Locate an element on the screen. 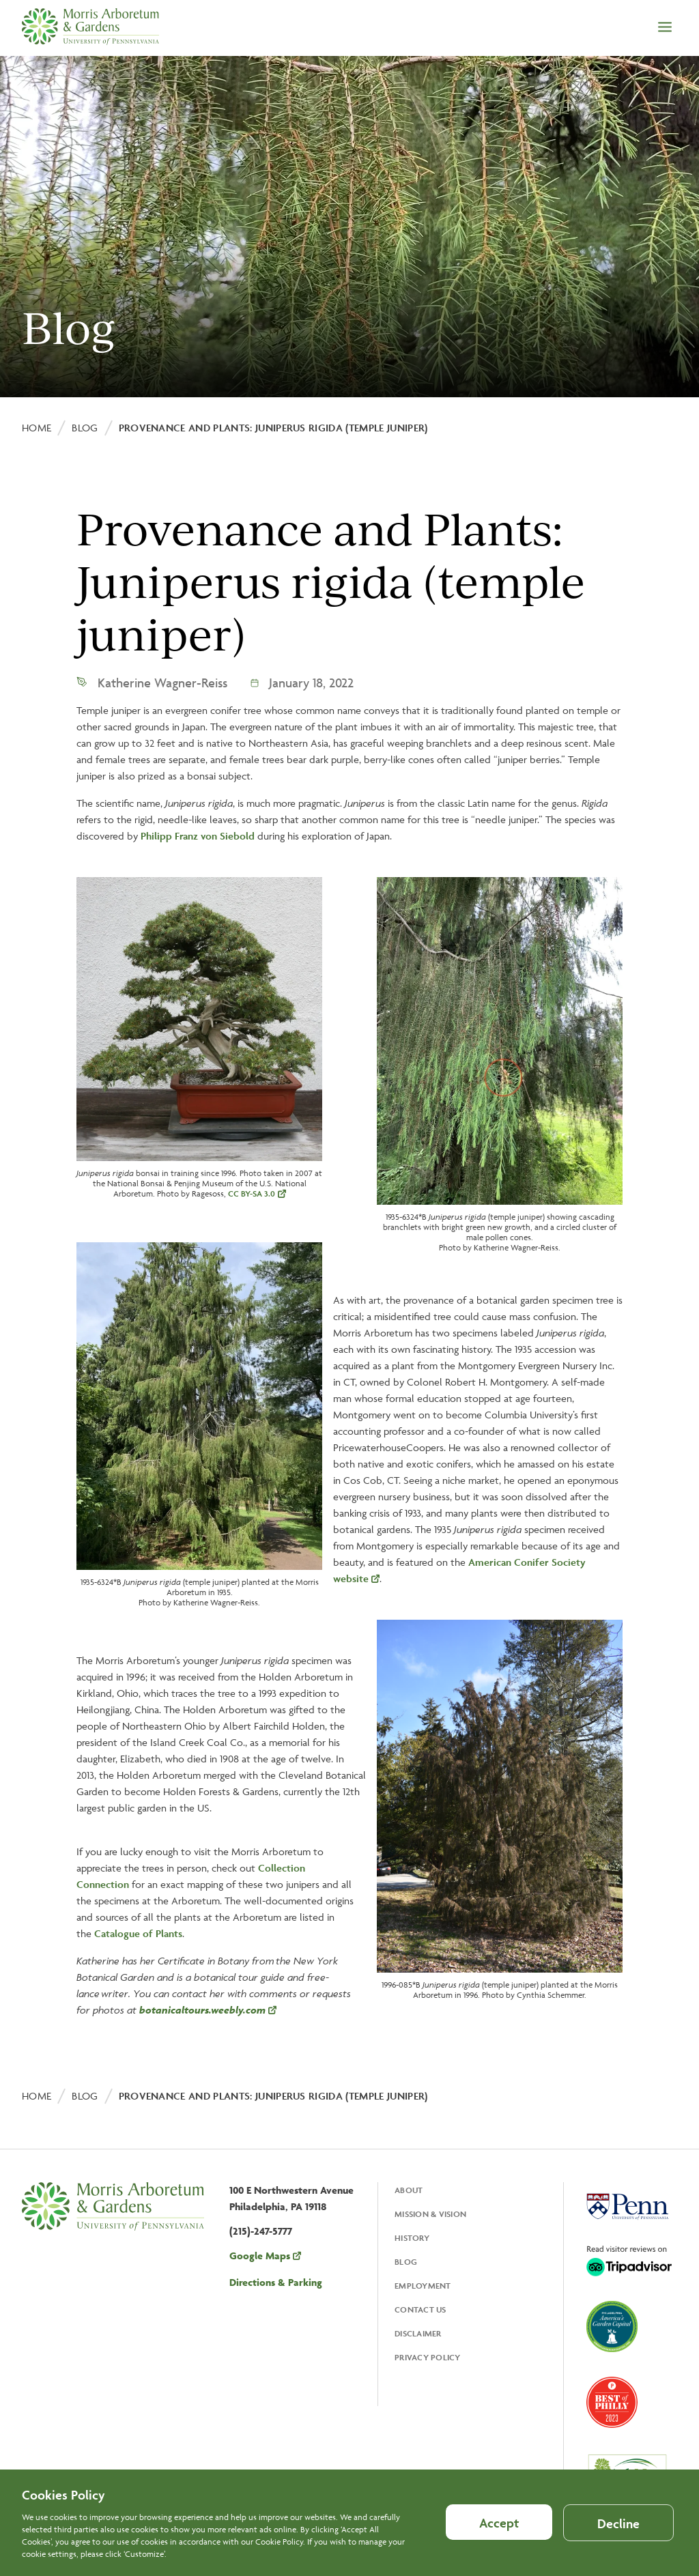 The image size is (699, 2576). About is located at coordinates (409, 2190).